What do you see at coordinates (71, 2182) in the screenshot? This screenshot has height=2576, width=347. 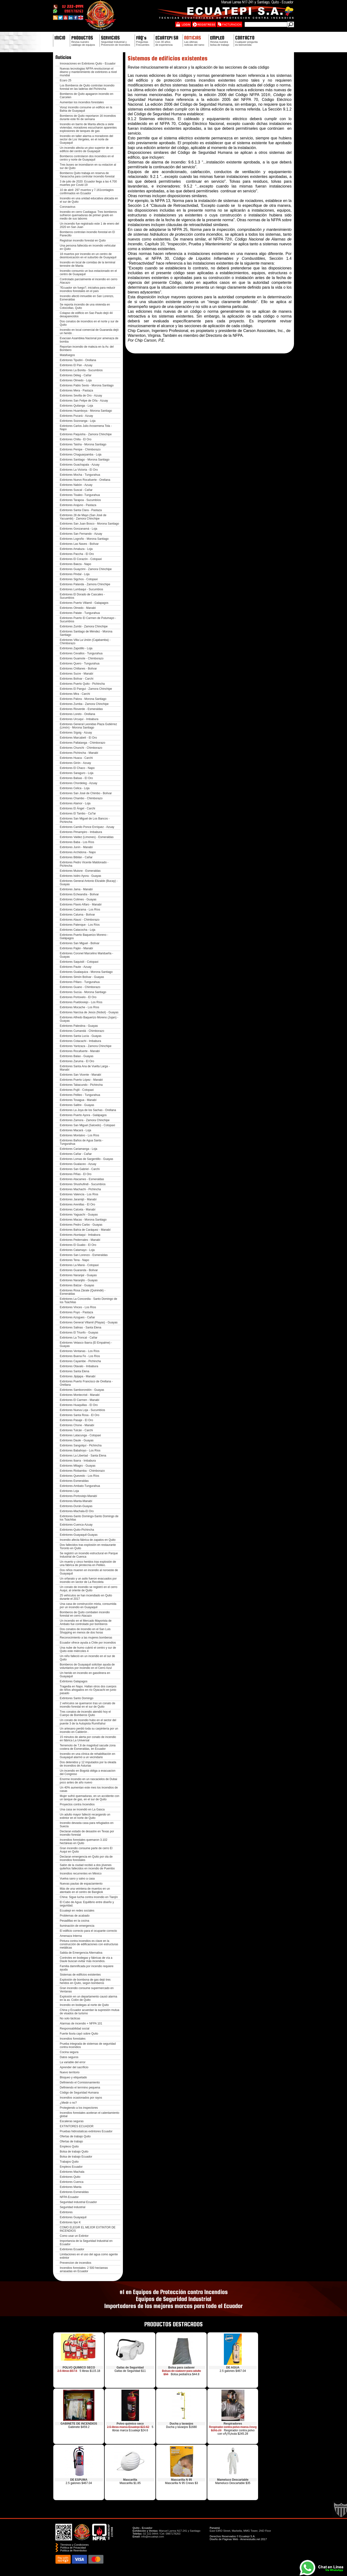 I see `Extintores Cuenca` at bounding box center [71, 2182].